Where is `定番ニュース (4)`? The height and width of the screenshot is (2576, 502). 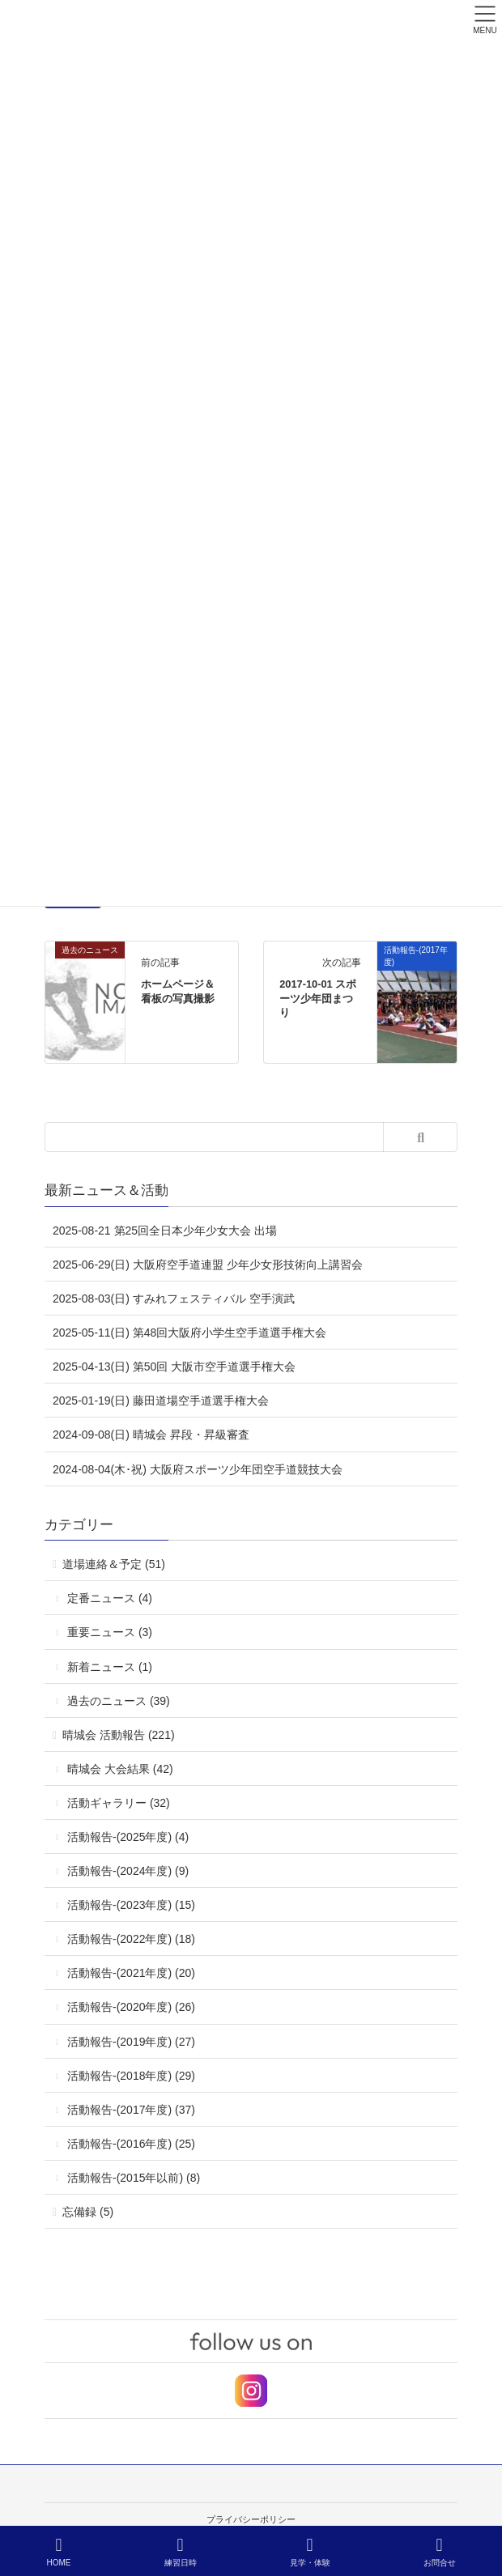 定番ニュース (4) is located at coordinates (109, 1598).